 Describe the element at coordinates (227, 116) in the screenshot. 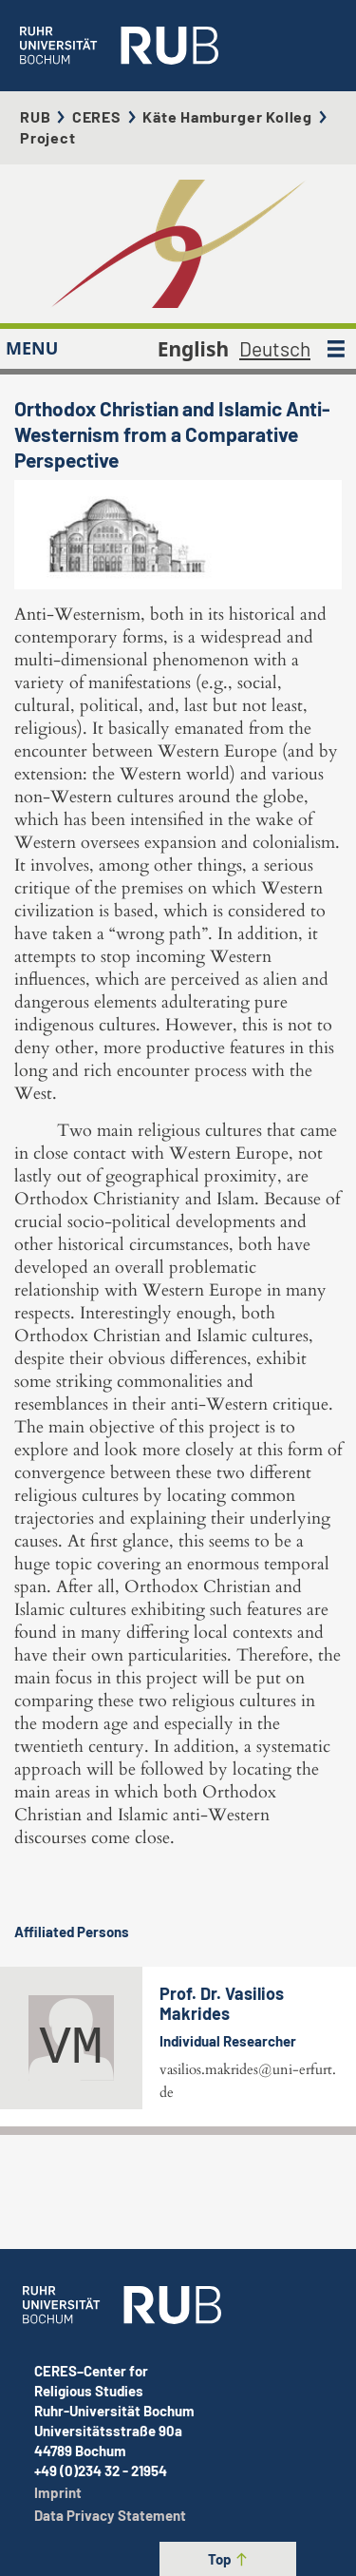

I see `Käte Hamburger Kolleg` at that location.